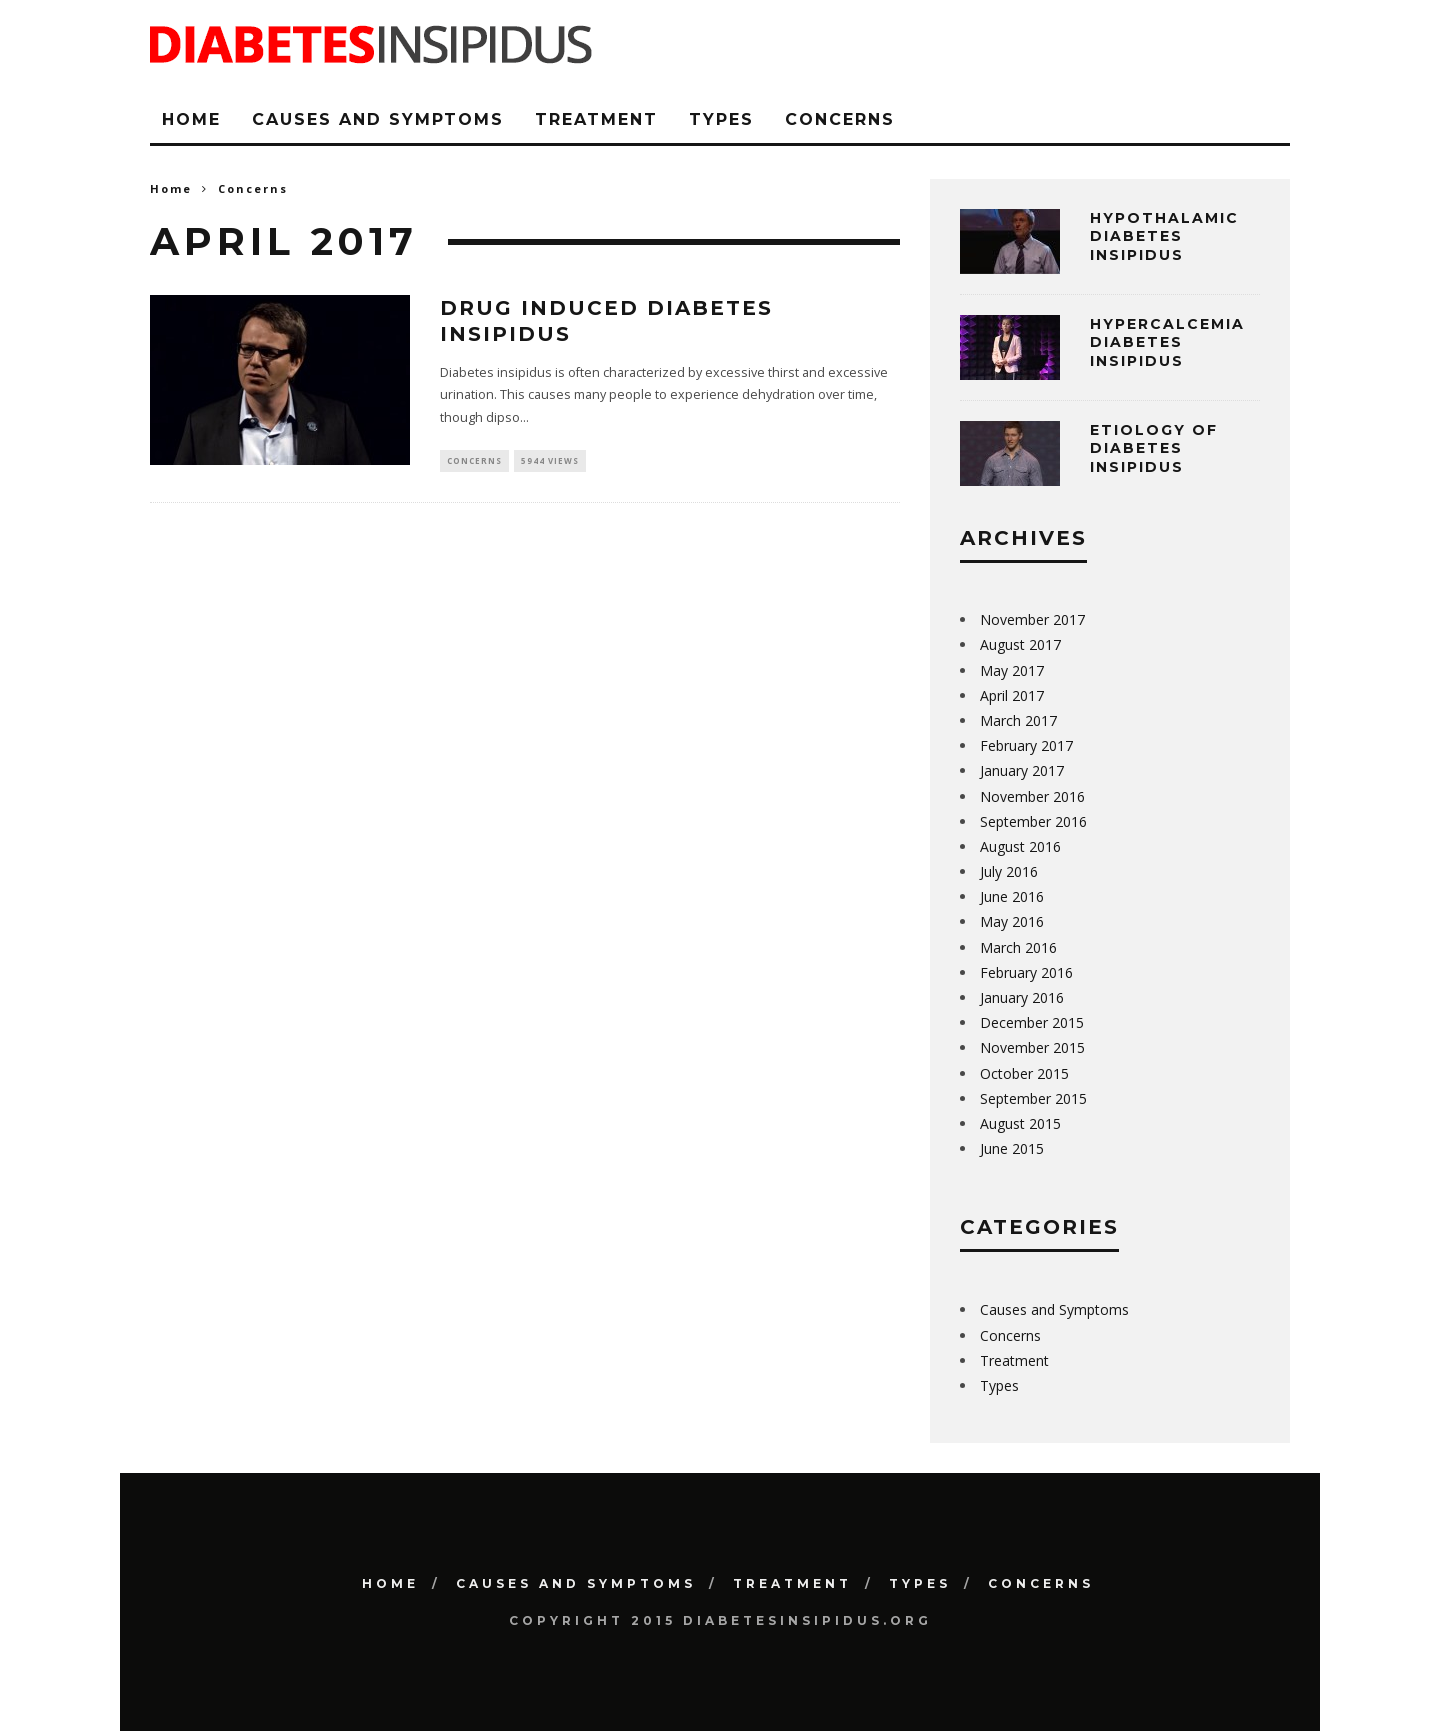 The width and height of the screenshot is (1440, 1731). I want to click on August 2015, so click(1020, 1123).